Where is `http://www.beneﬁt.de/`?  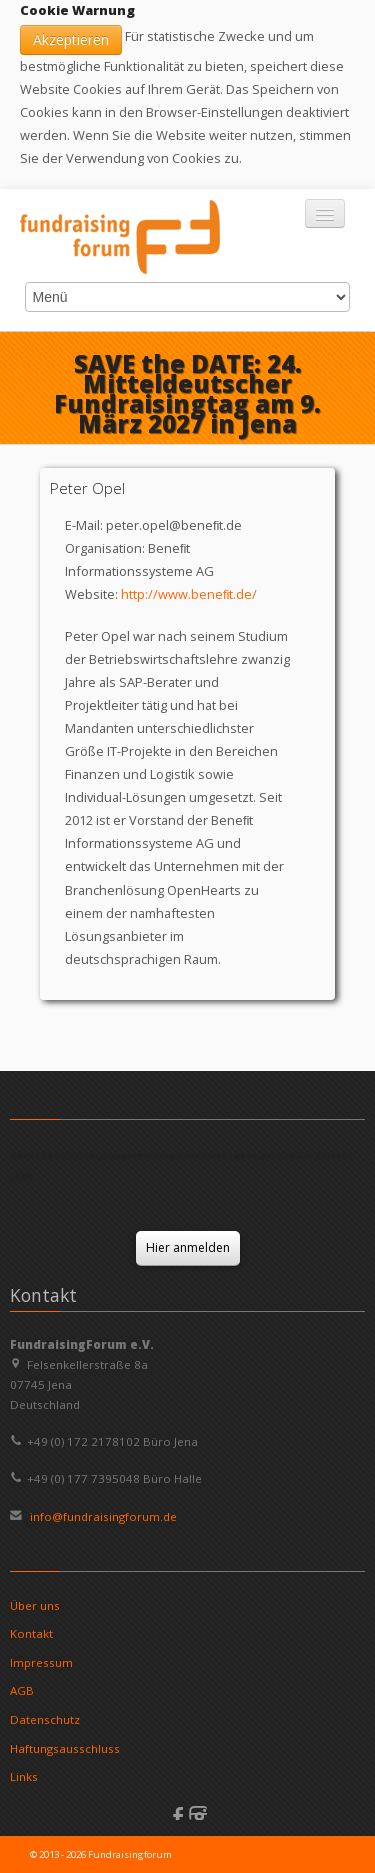
http://www.beneﬁt.de/ is located at coordinates (189, 594).